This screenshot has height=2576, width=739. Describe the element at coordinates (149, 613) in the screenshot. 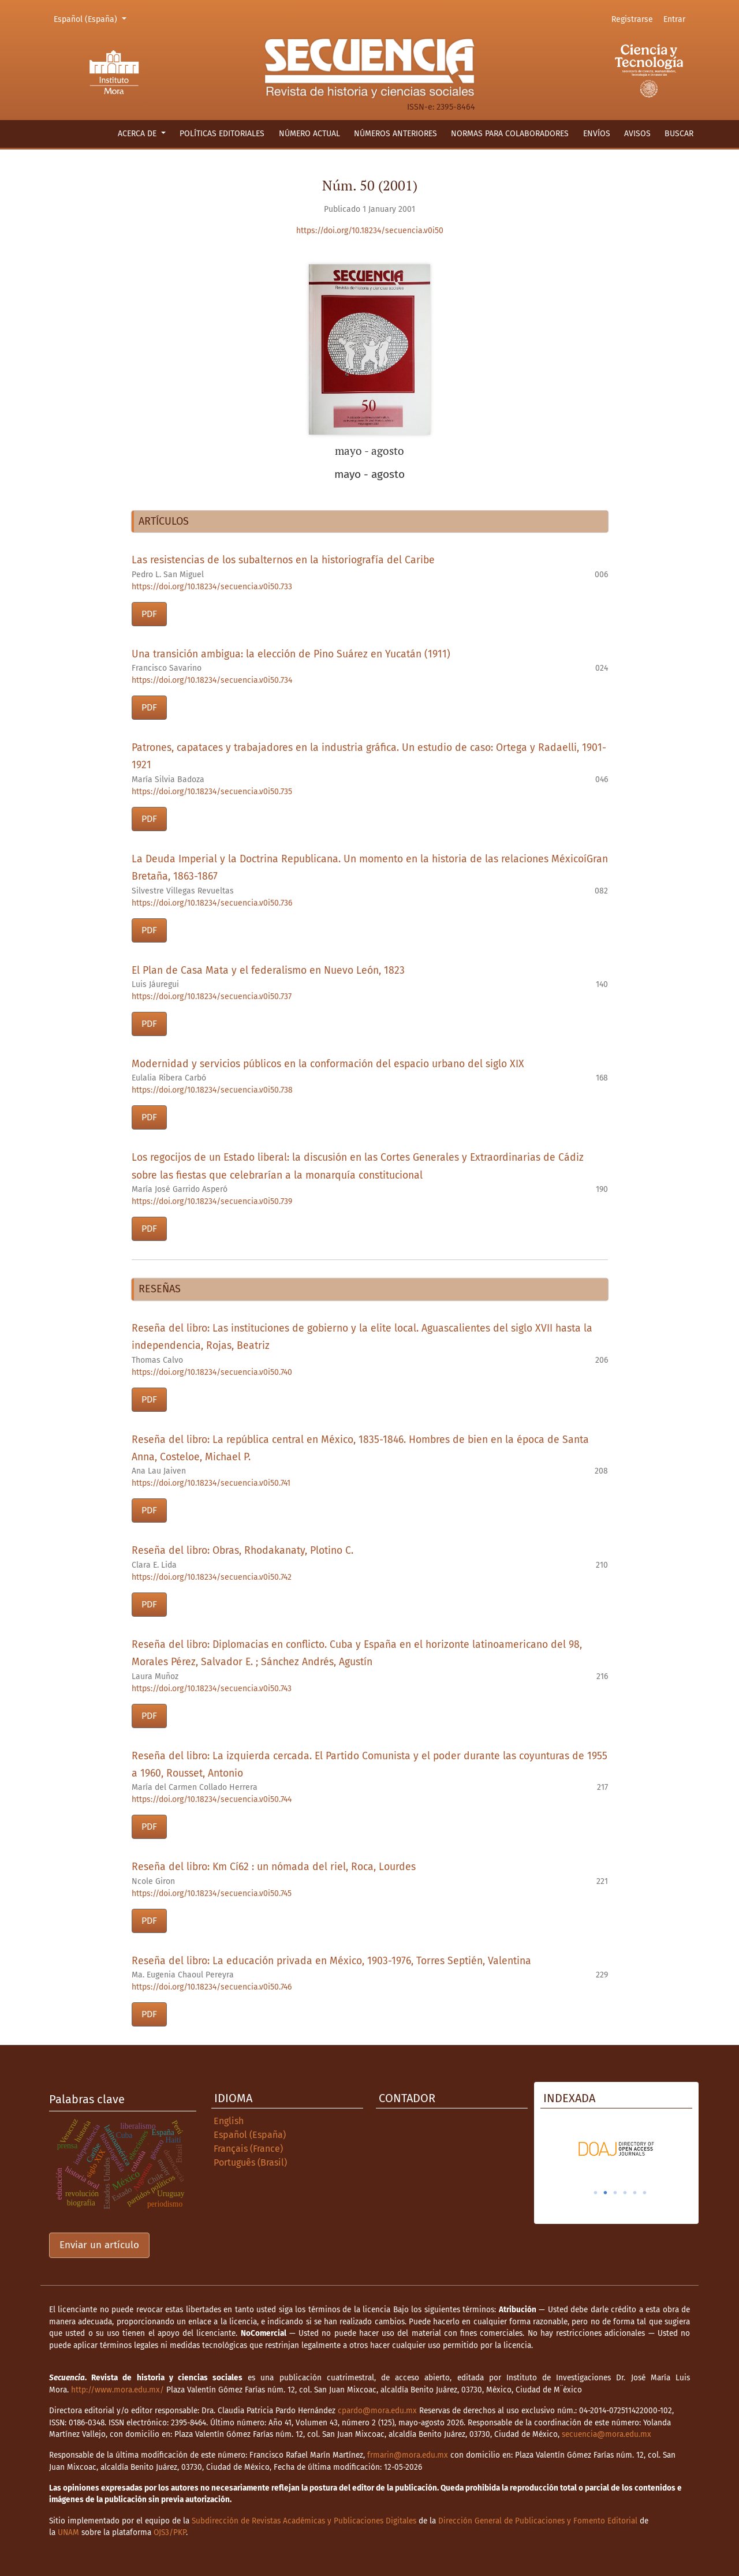

I see `PDF` at that location.